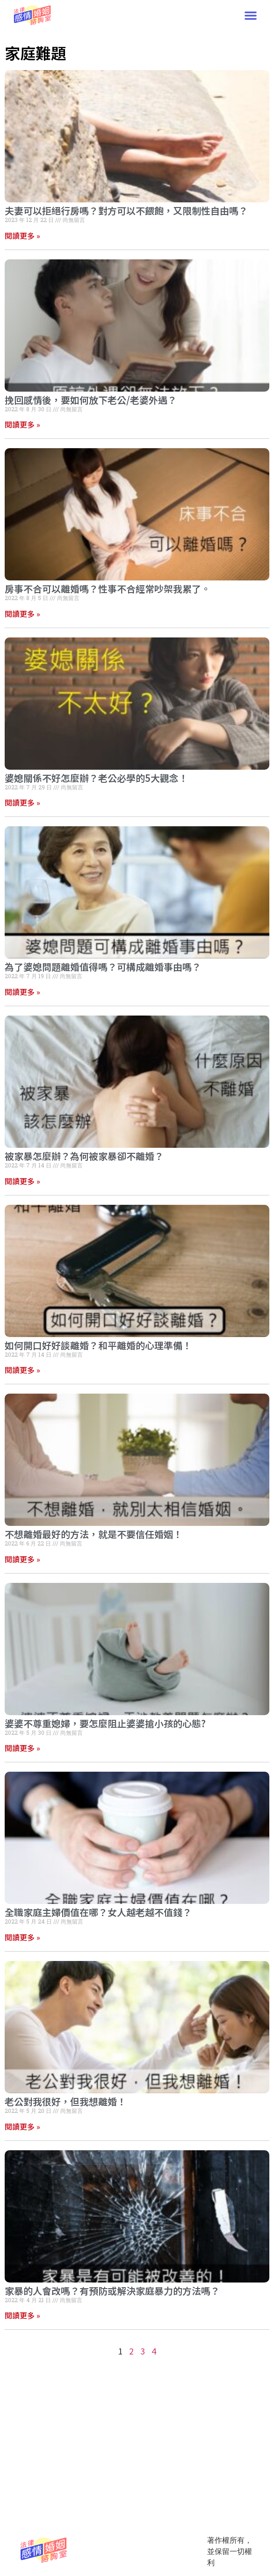 The width and height of the screenshot is (274, 2576). Describe the element at coordinates (22, 235) in the screenshot. I see `閱讀更多 » [Read more about 夫妻可以拒絕行房嗎？對方可以不餵飽，又限制性自由嗎？]` at that location.